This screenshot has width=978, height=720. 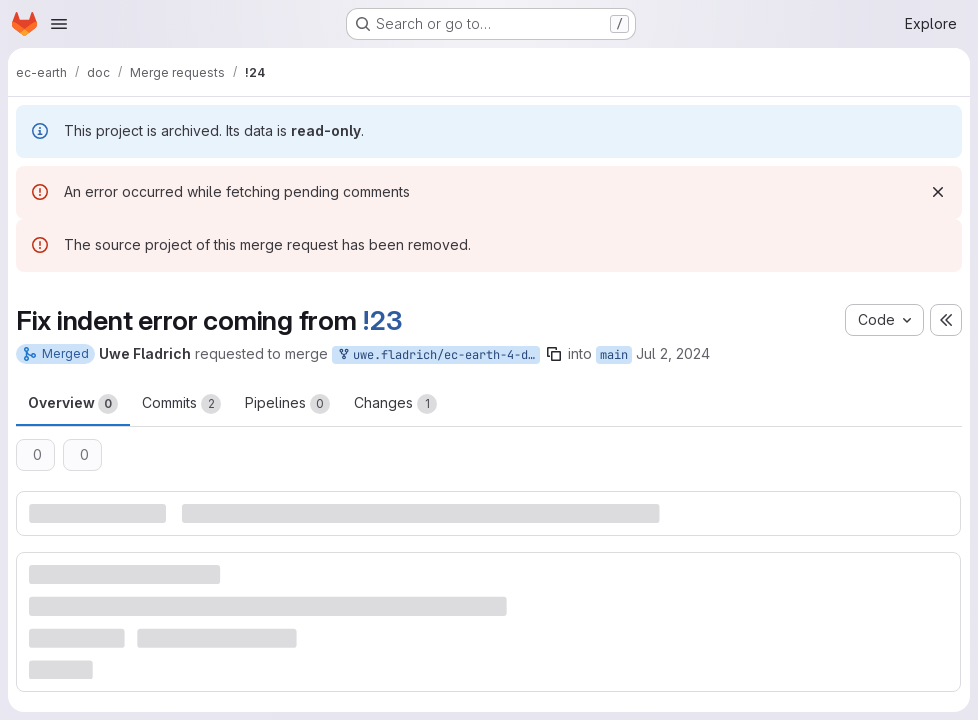 I want to click on Pipelines, so click(x=287, y=404).